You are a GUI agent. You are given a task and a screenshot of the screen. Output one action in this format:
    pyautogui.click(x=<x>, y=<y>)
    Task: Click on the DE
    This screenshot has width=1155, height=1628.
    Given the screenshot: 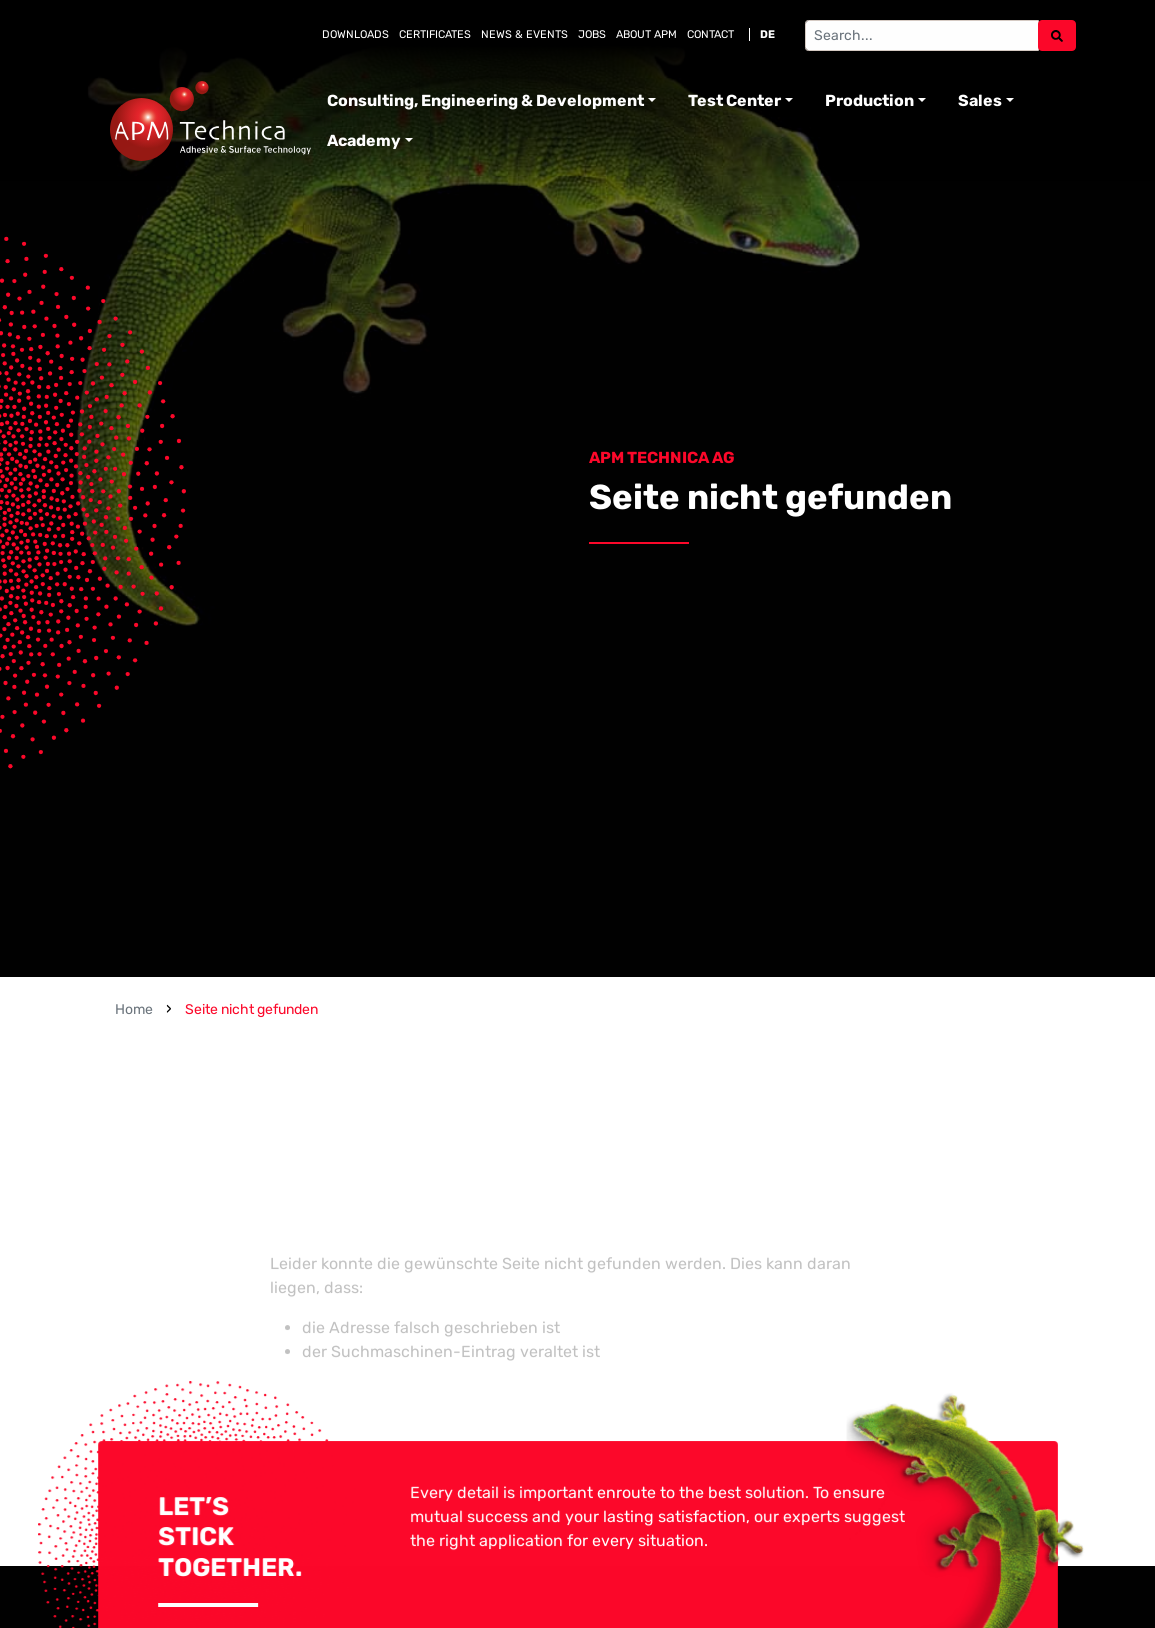 What is the action you would take?
    pyautogui.click(x=767, y=34)
    